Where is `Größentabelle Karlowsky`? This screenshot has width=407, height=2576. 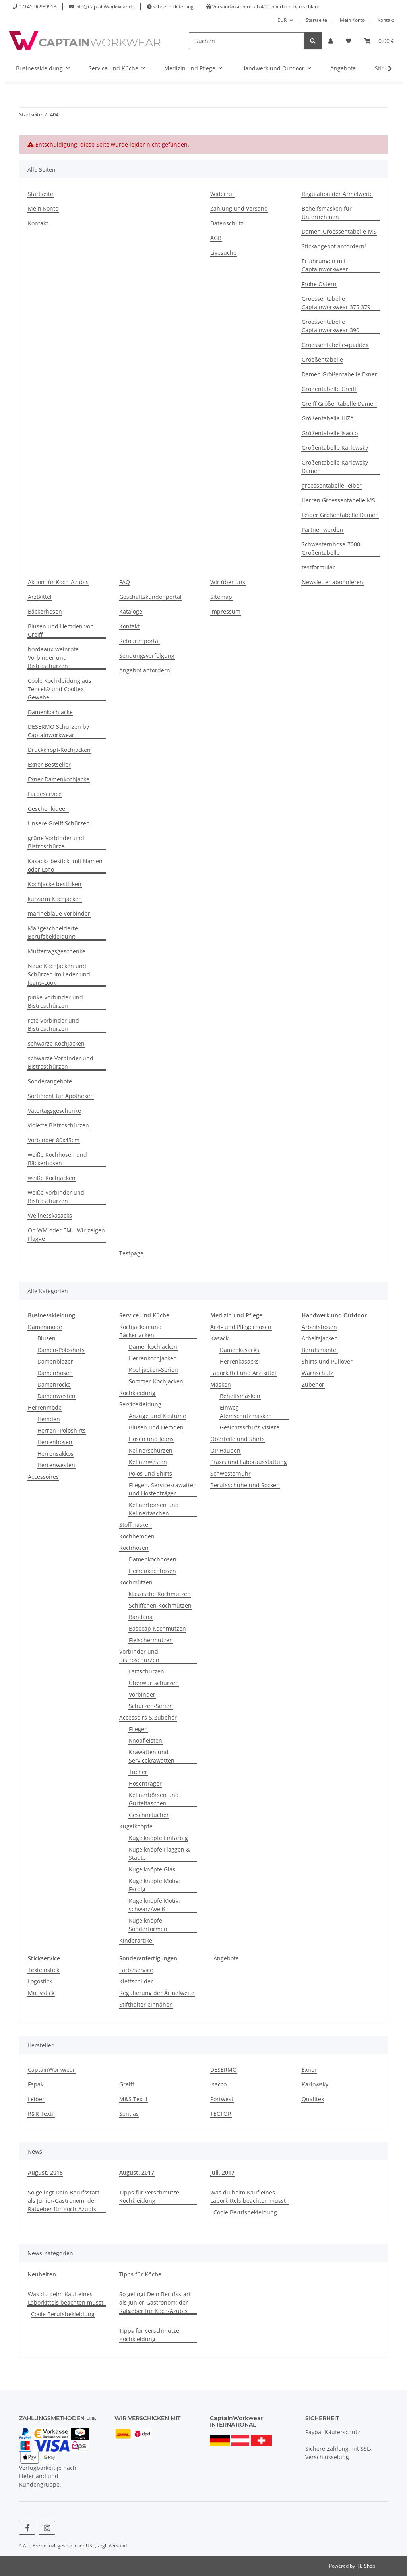 Größentabelle Karlowsky is located at coordinates (335, 447).